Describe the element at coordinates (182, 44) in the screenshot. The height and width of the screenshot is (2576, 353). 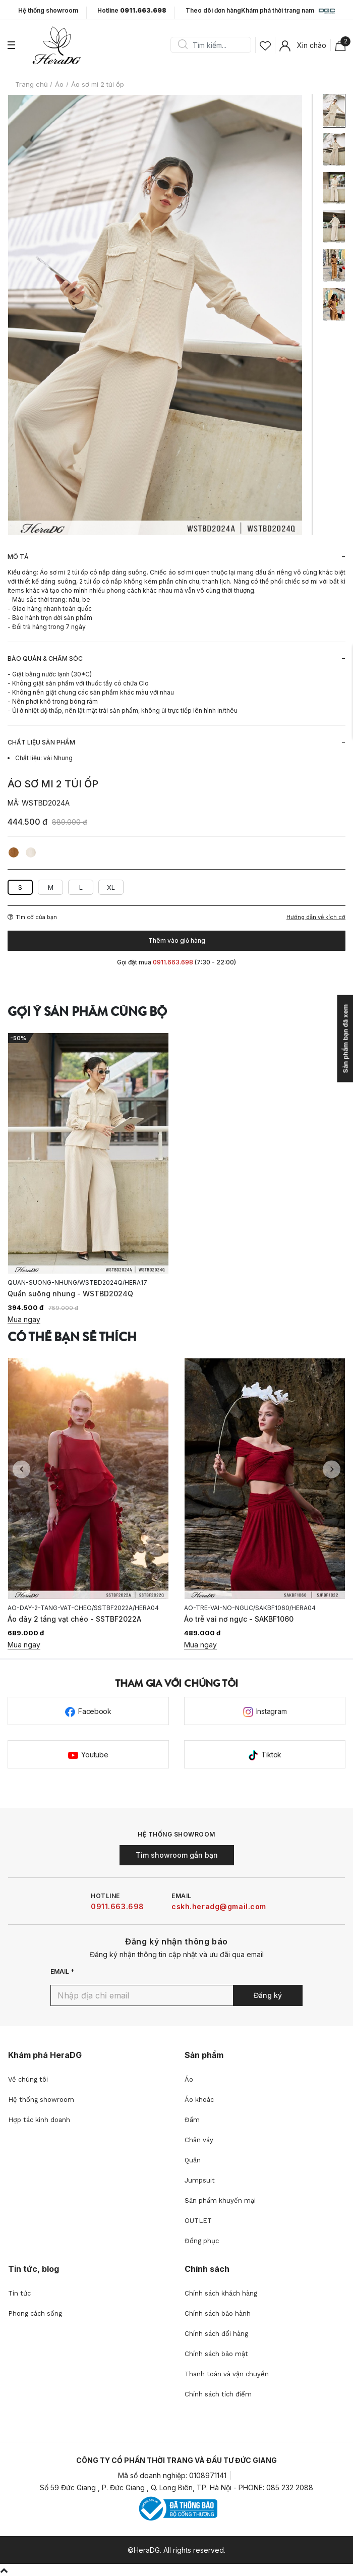
I see `Search` at that location.